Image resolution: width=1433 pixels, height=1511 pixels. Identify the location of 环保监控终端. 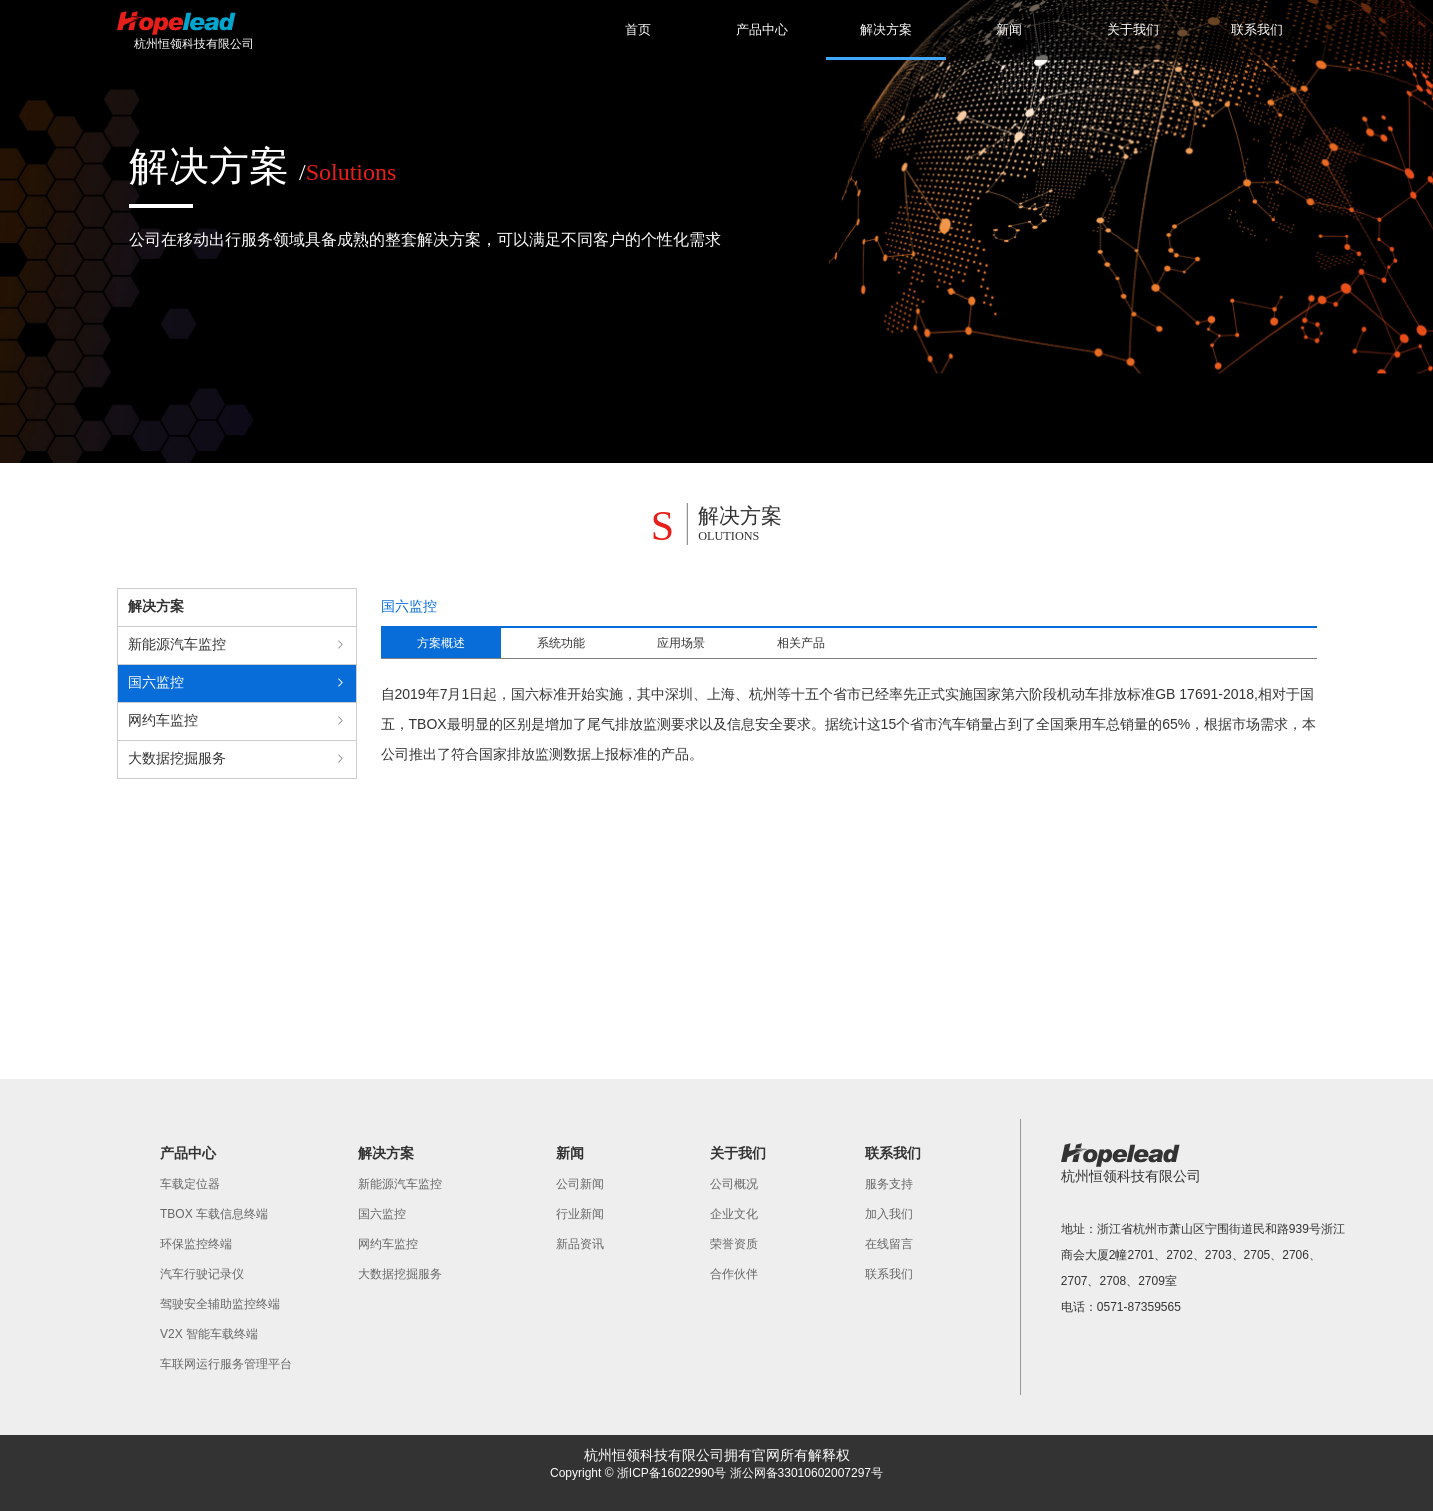
(196, 1244).